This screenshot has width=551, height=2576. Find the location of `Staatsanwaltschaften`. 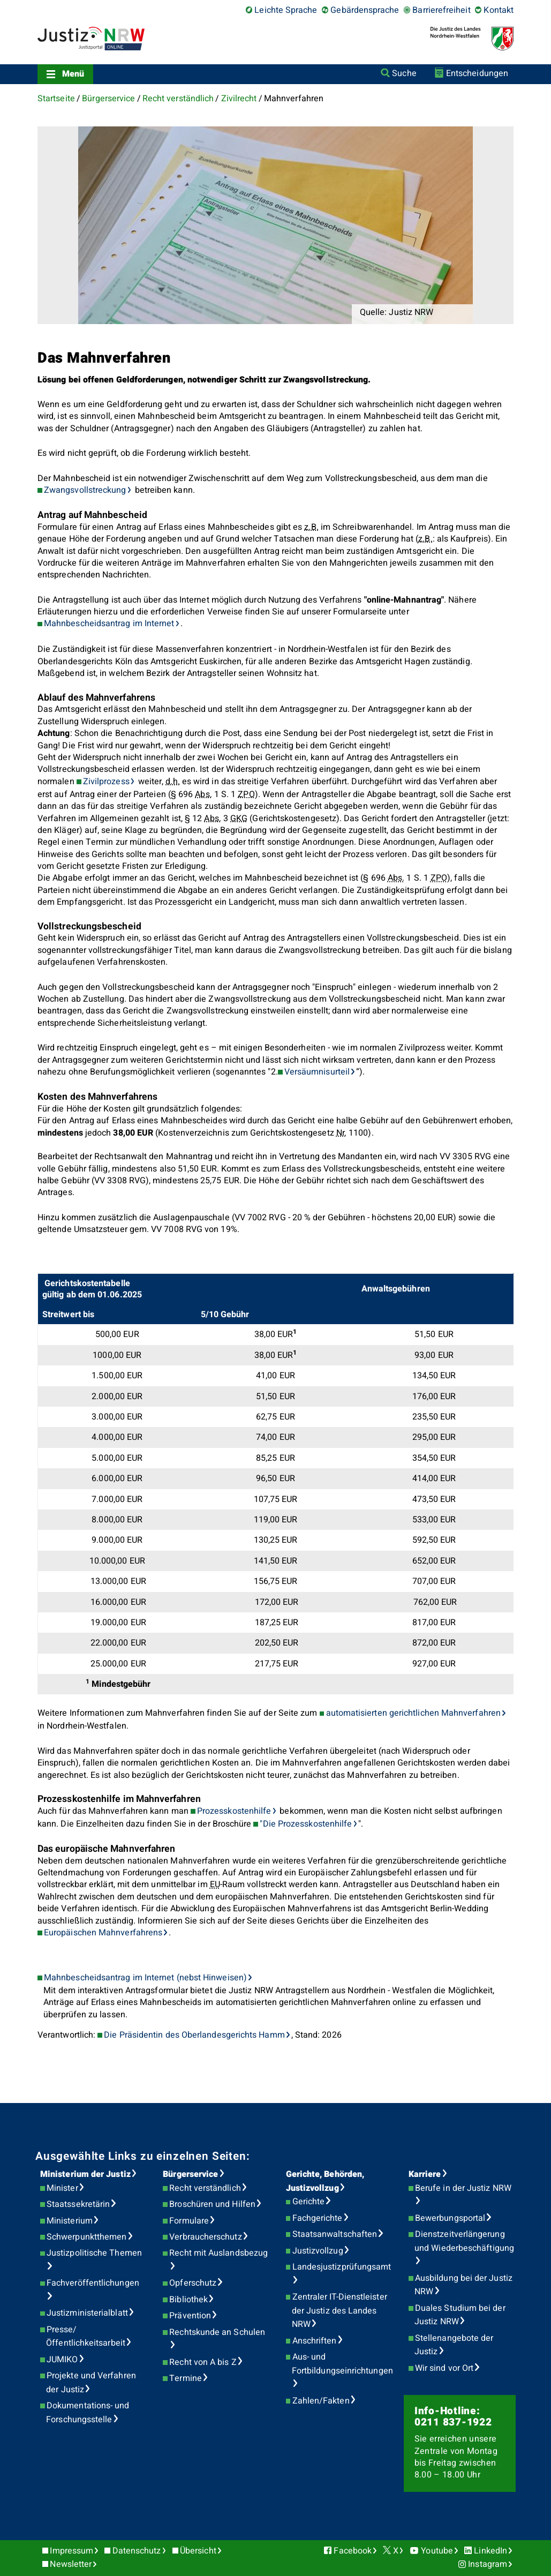

Staatsanwaltschaften is located at coordinates (335, 2234).